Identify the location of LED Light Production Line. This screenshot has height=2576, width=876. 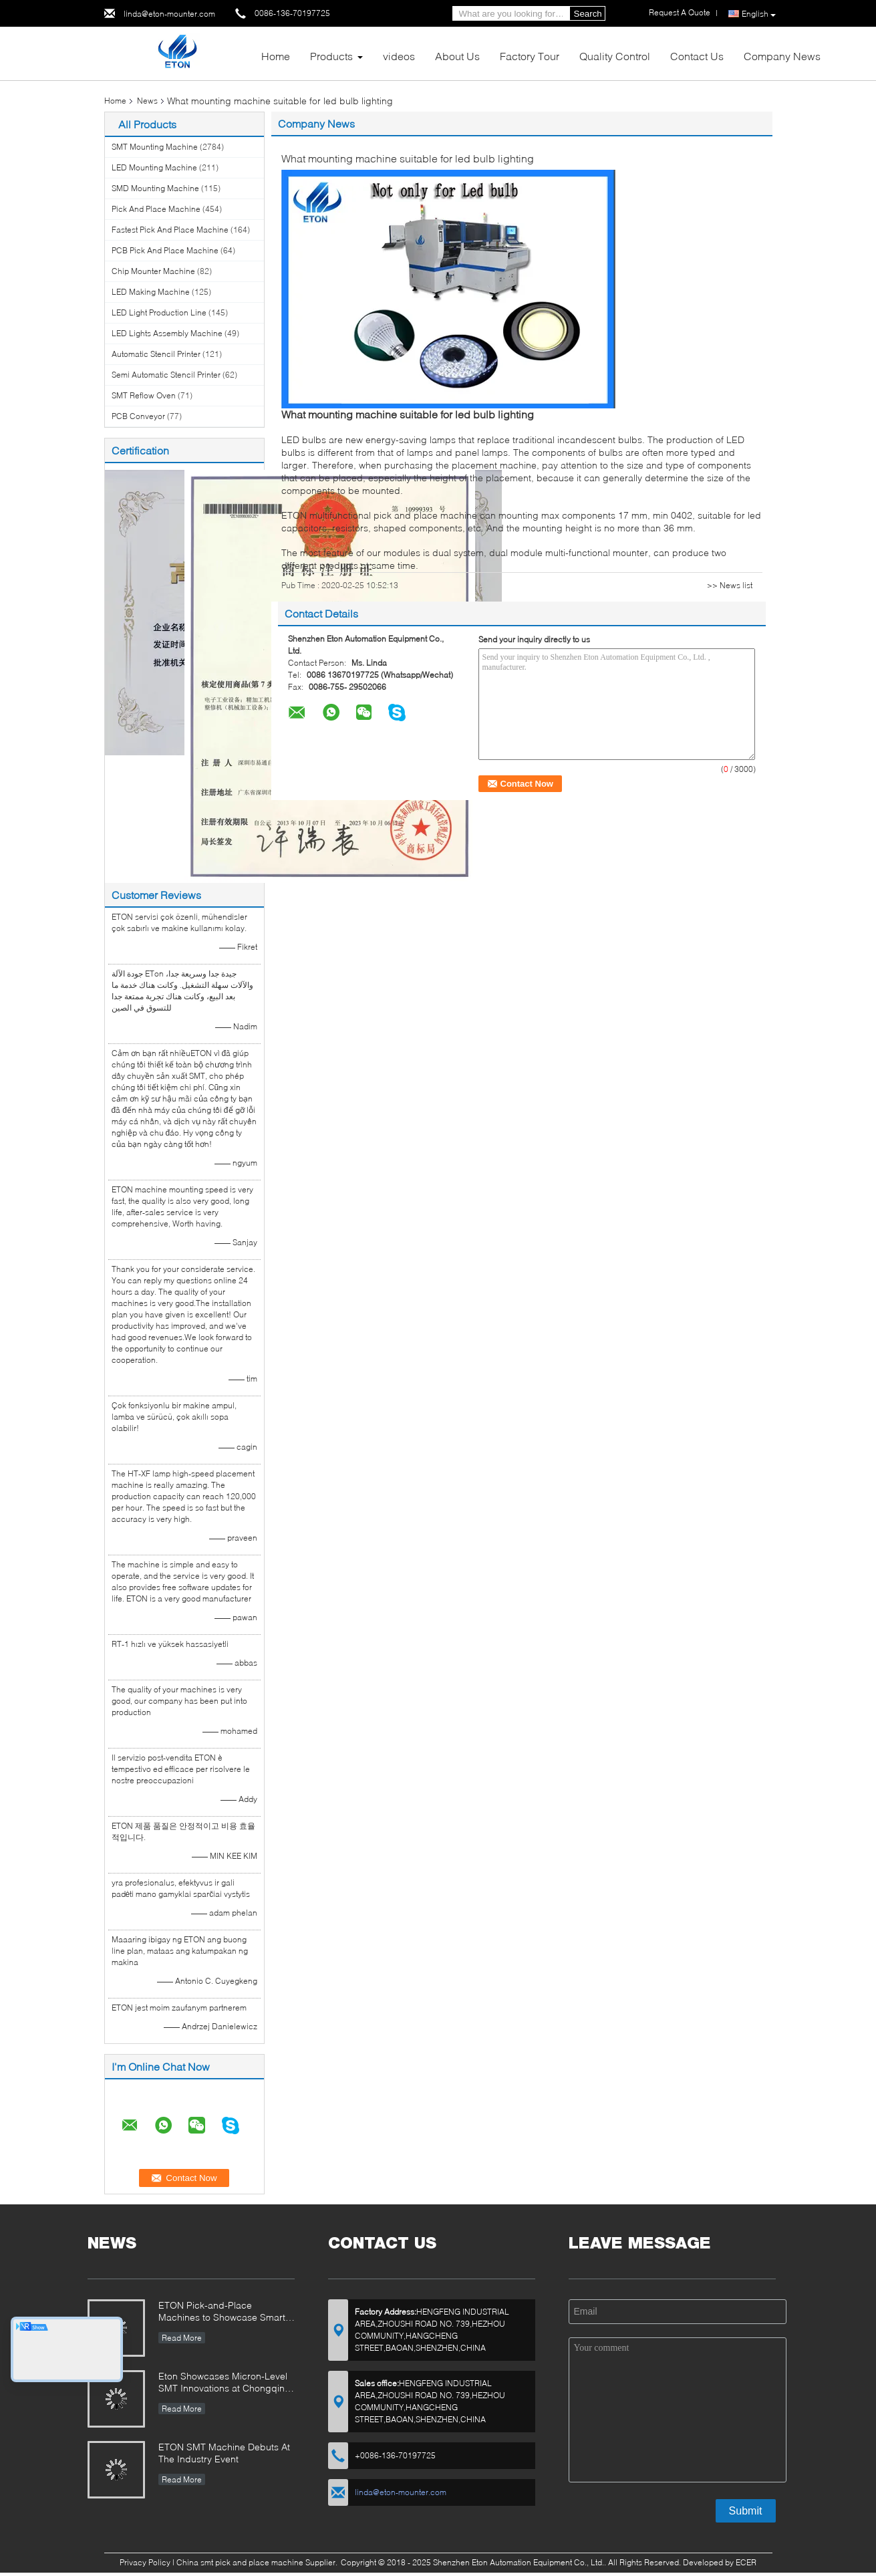
(159, 312).